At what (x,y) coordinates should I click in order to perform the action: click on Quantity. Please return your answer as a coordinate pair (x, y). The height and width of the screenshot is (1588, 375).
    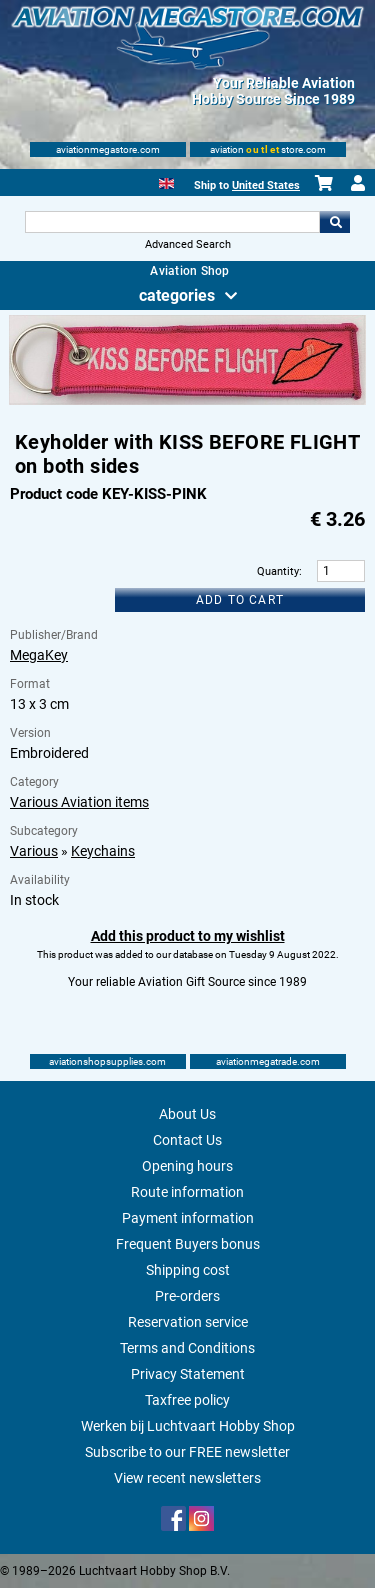
    Looking at the image, I should click on (278, 571).